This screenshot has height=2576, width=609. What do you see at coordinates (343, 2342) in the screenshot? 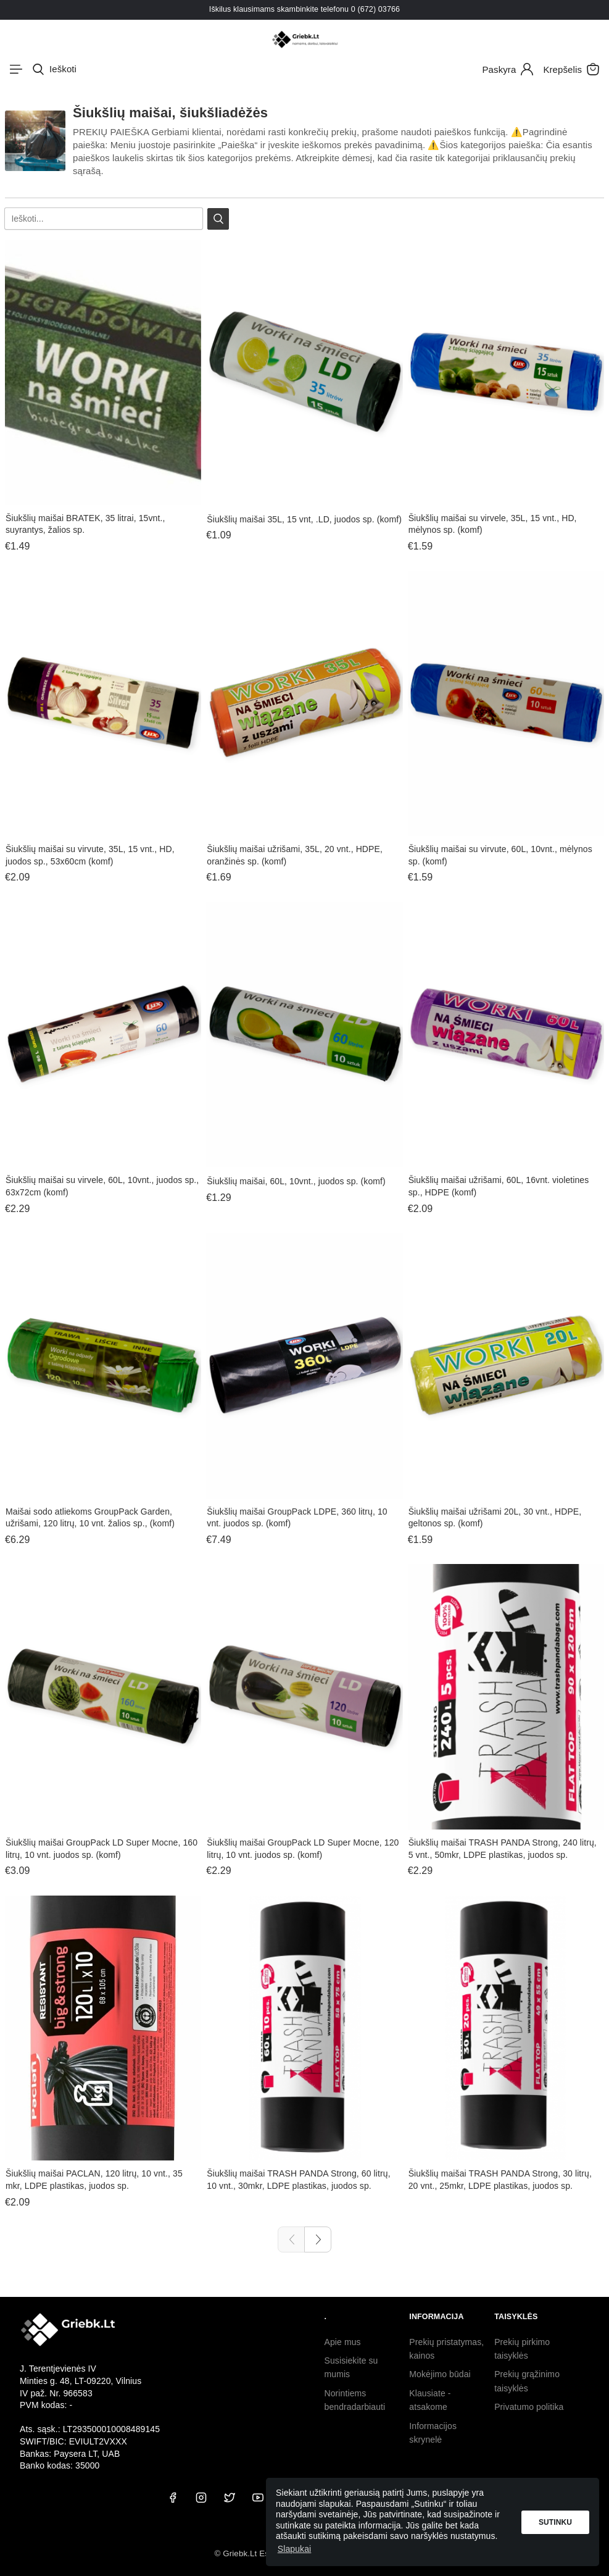
I see `Apie mus` at bounding box center [343, 2342].